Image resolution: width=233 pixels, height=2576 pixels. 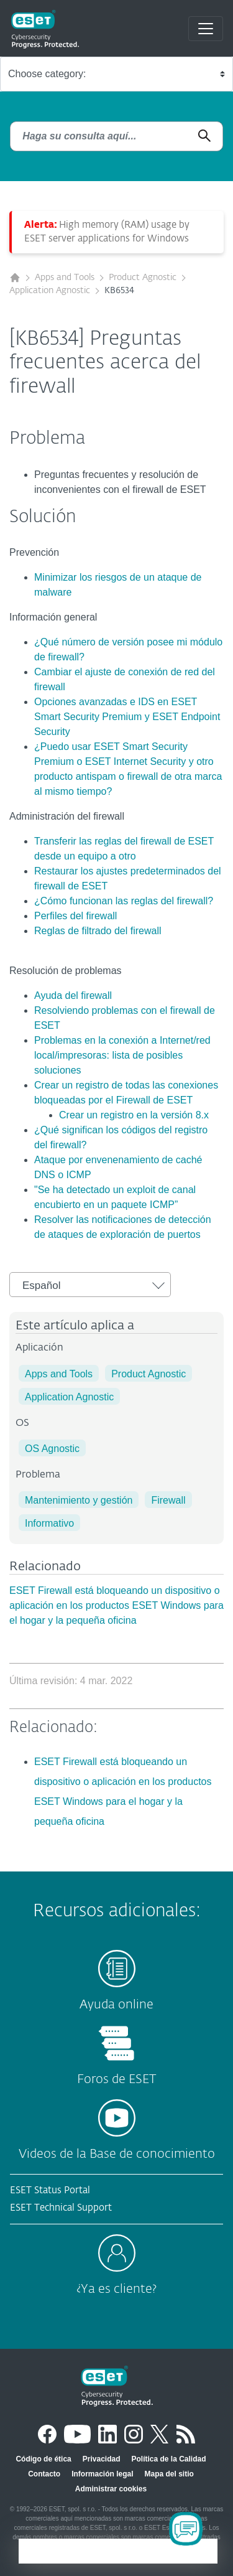 I want to click on Mapa del sitio, so click(x=169, y=2474).